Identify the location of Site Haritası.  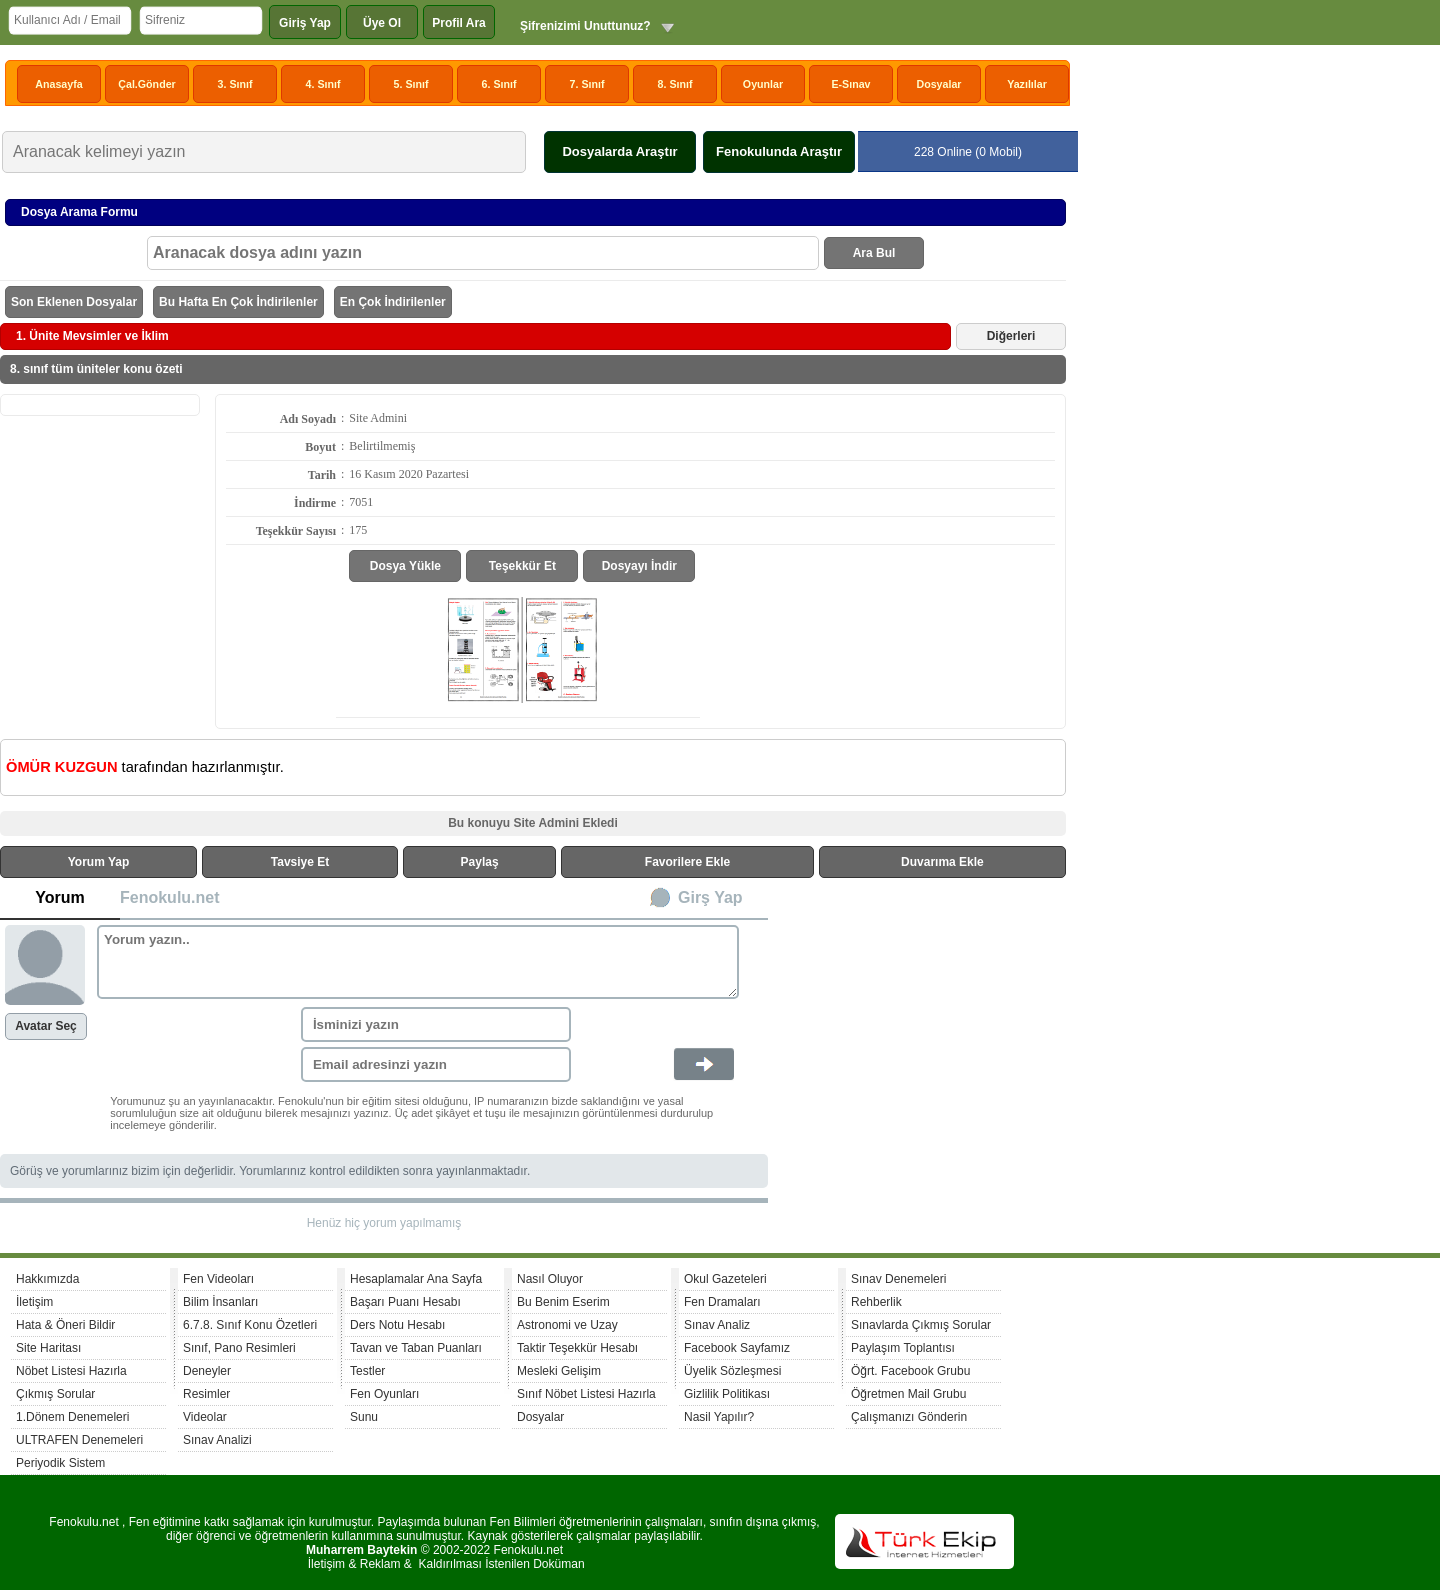
(48, 1348).